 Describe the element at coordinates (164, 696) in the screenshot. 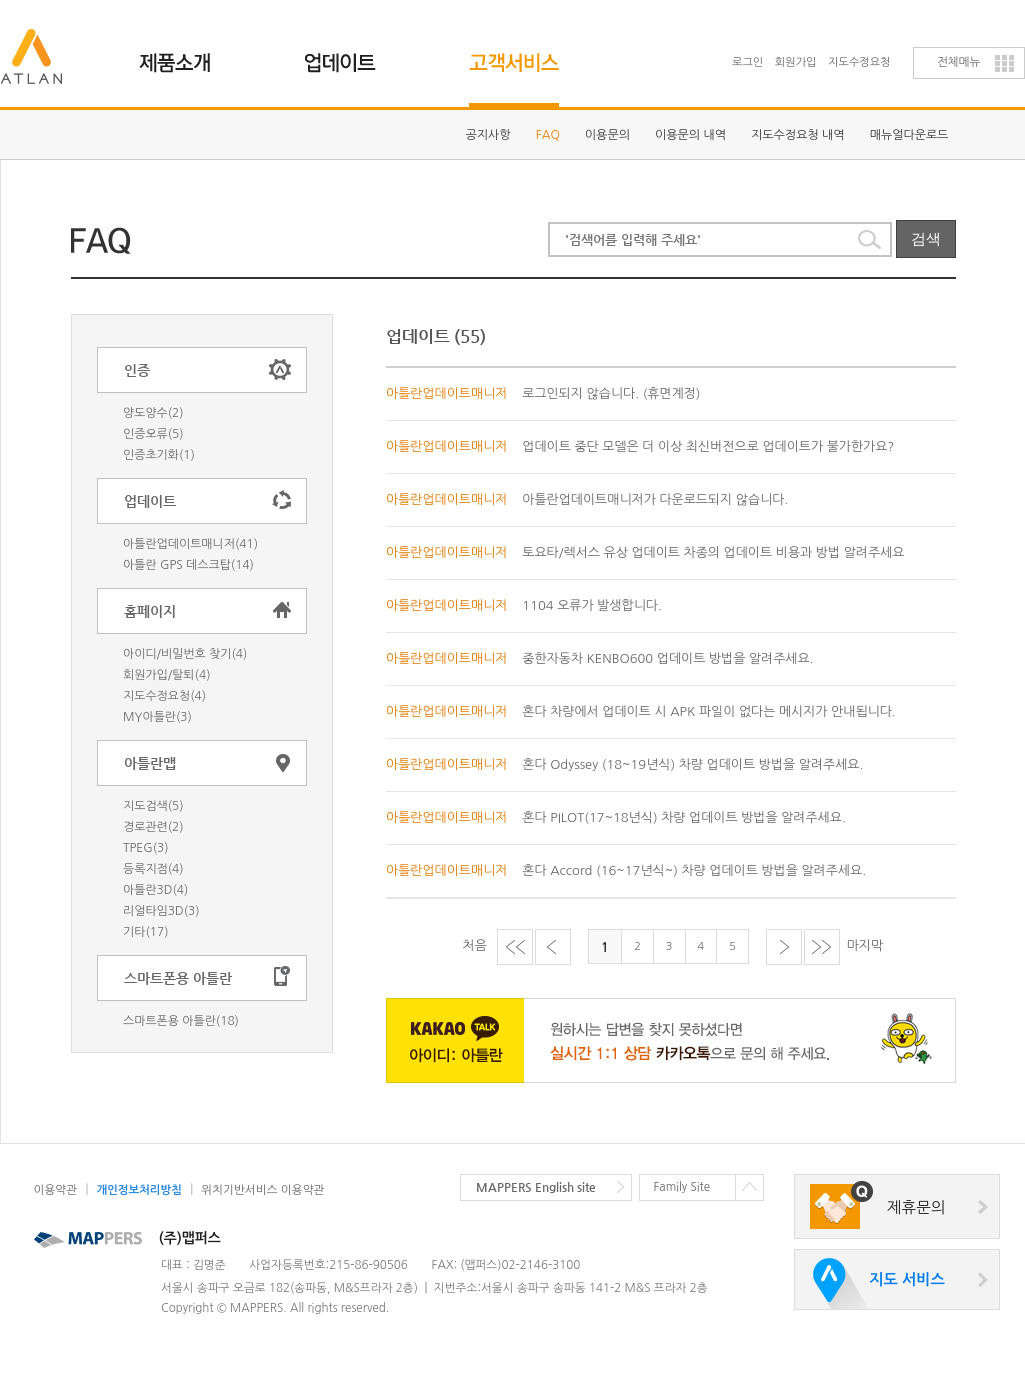

I see `지도수정요청(4)` at that location.